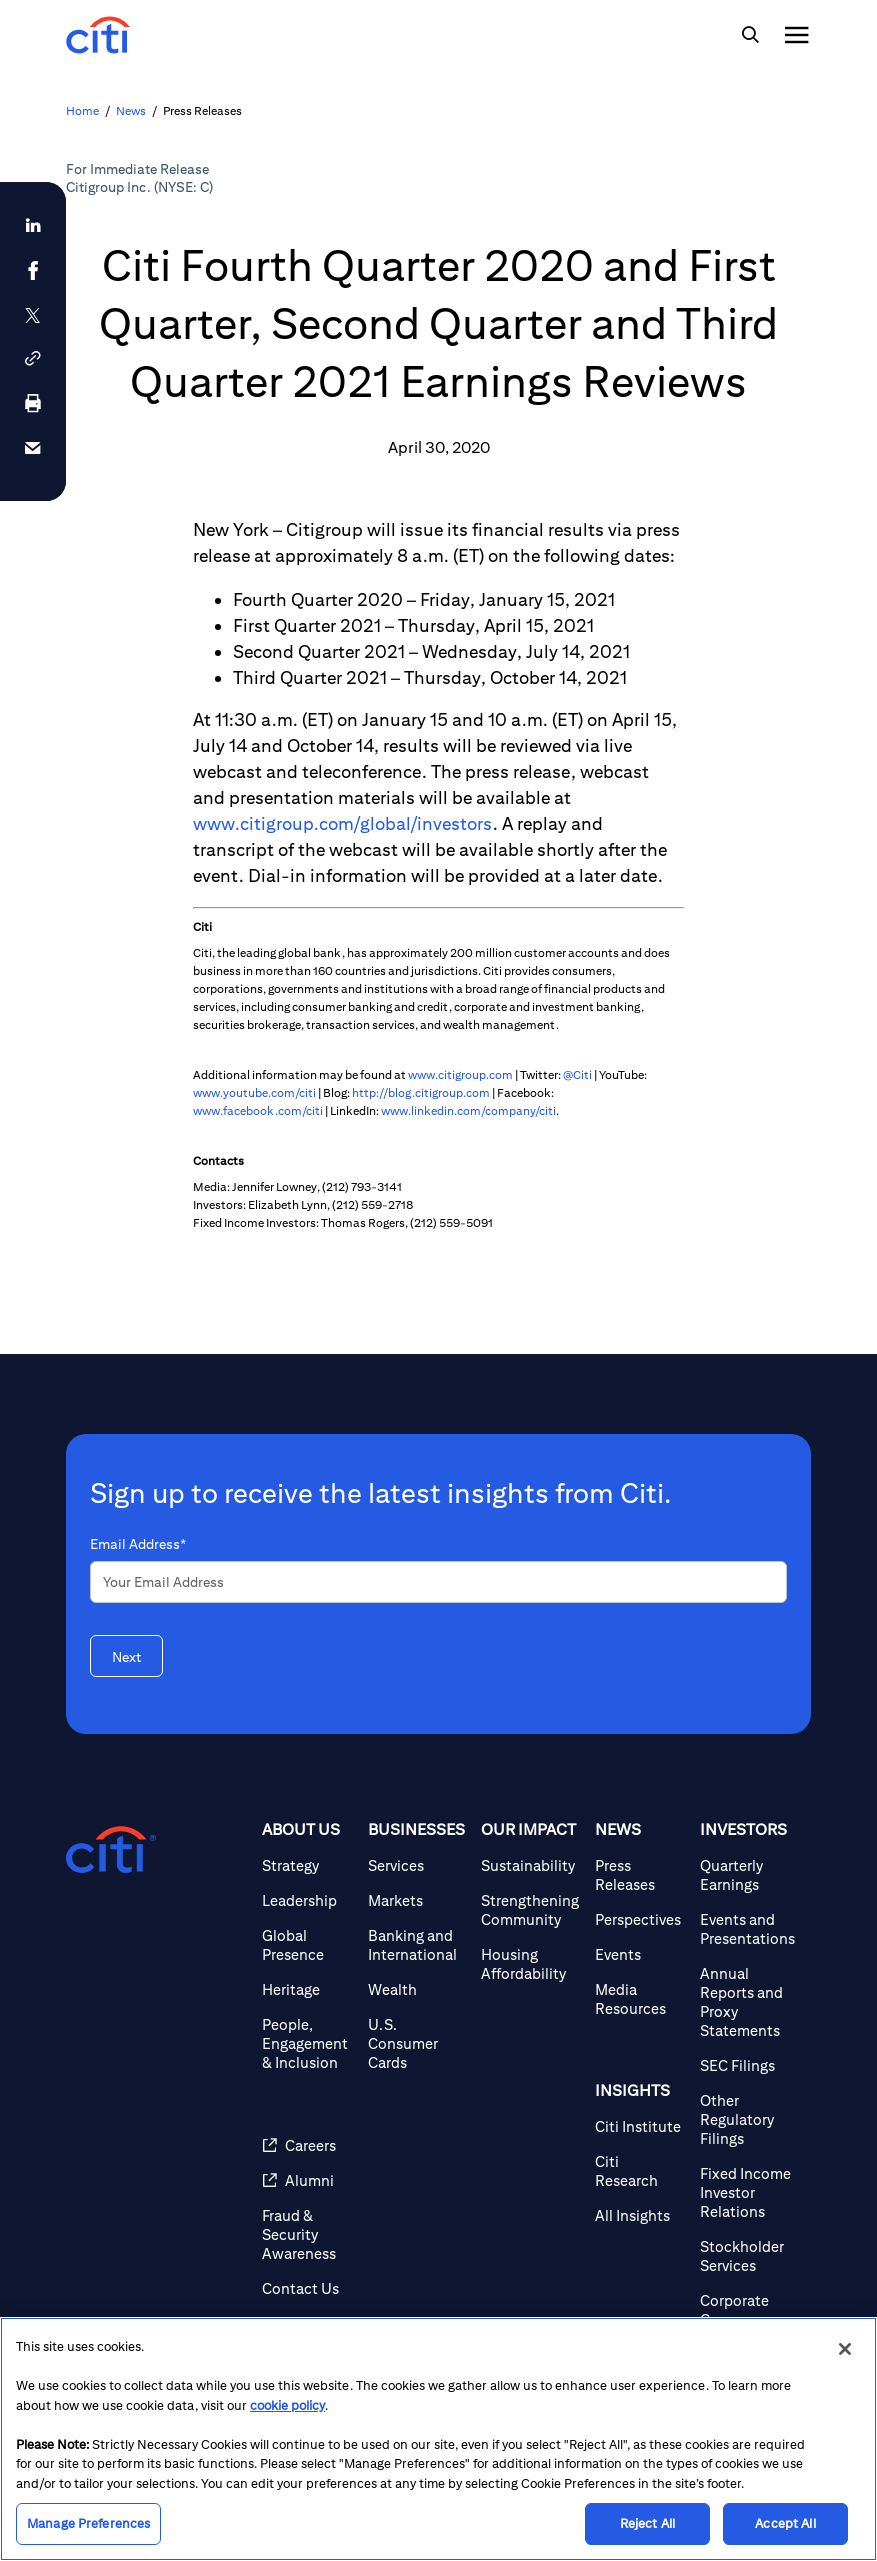  Describe the element at coordinates (747, 2192) in the screenshot. I see `[Fixed Income Investor Relations]` at that location.